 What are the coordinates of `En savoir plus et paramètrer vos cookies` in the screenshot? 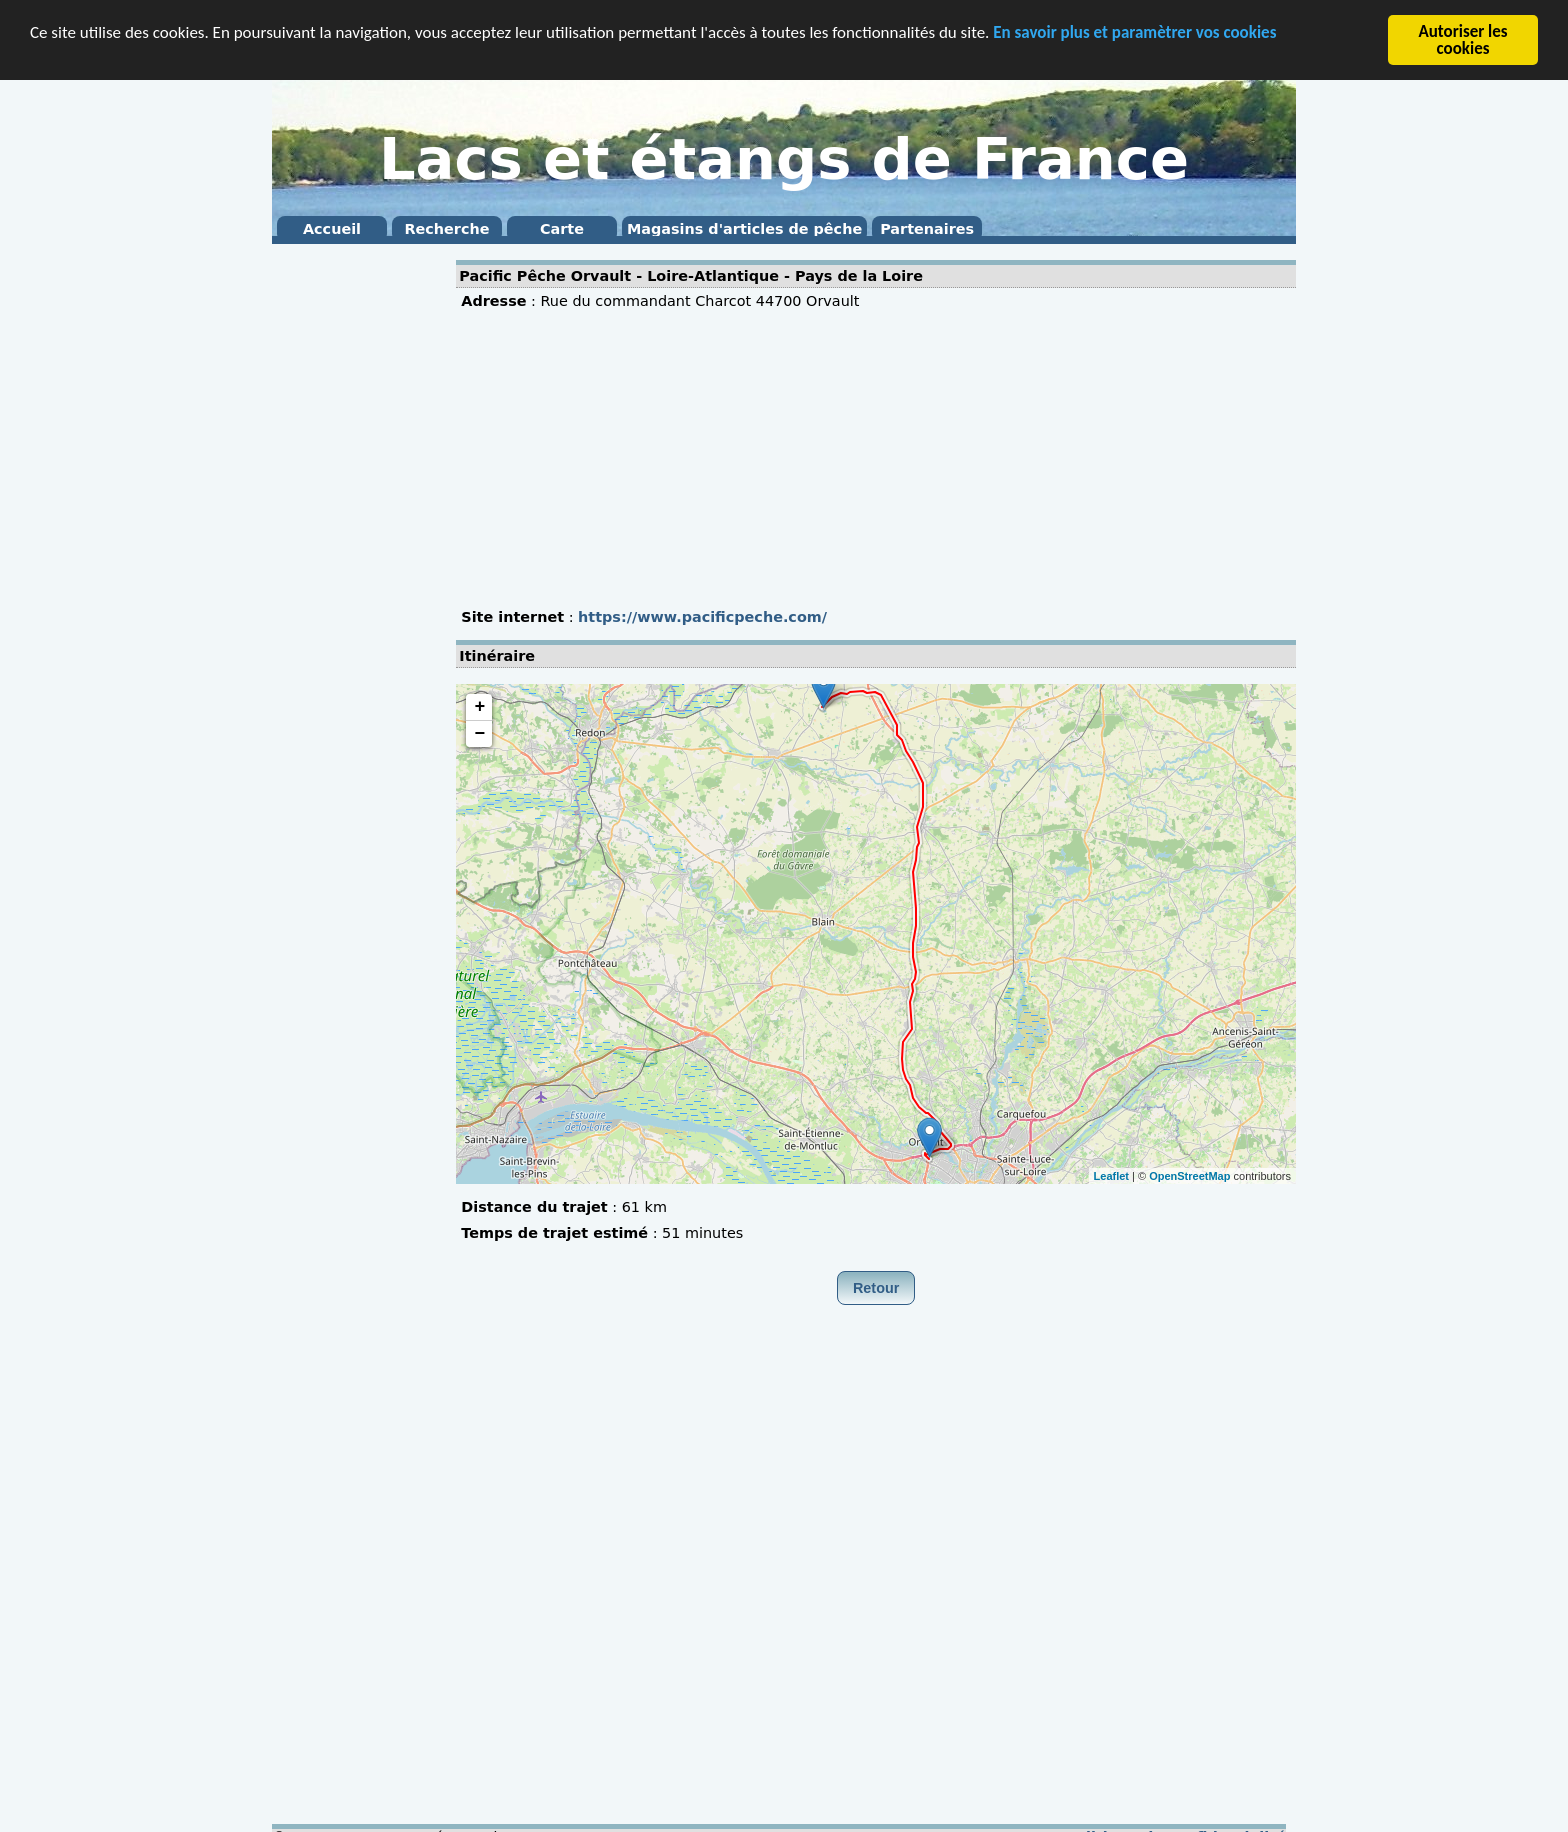 It's located at (1134, 31).